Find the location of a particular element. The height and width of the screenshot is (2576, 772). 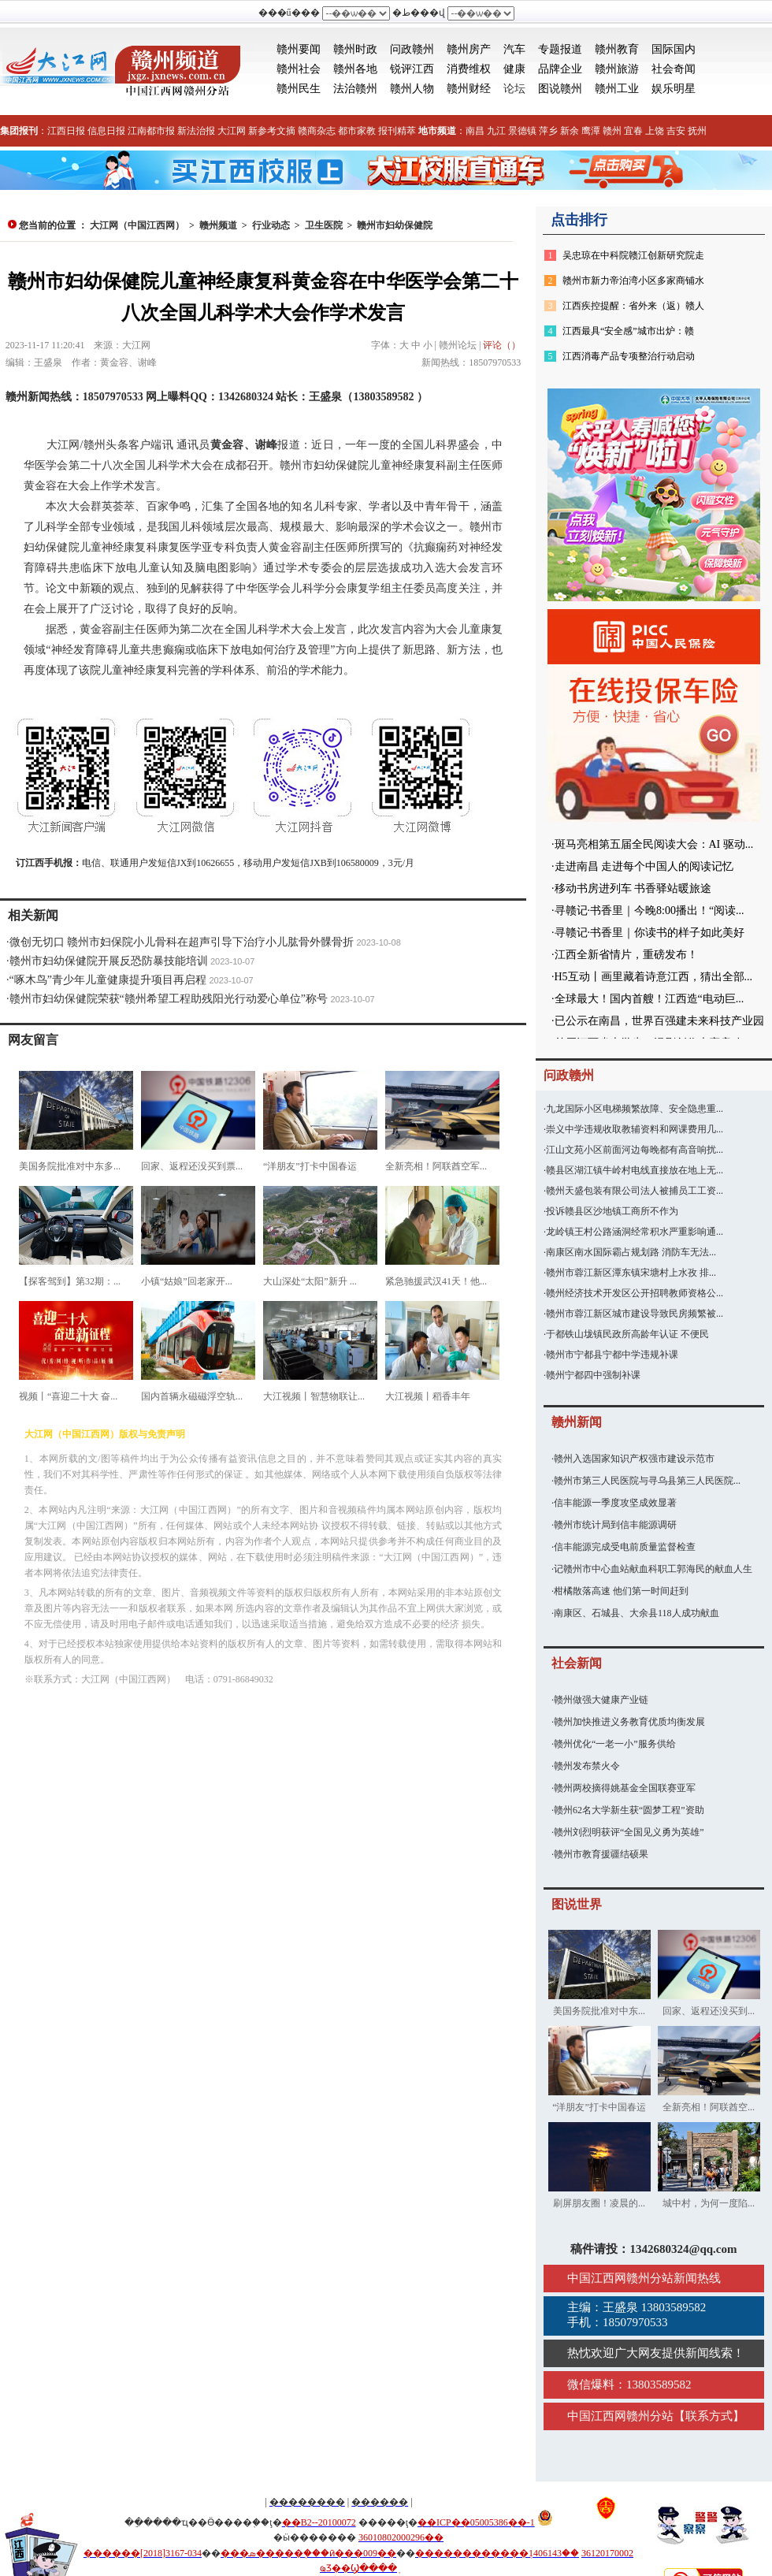

吴忠琼在中科院赣江创新研究院走 is located at coordinates (633, 255).